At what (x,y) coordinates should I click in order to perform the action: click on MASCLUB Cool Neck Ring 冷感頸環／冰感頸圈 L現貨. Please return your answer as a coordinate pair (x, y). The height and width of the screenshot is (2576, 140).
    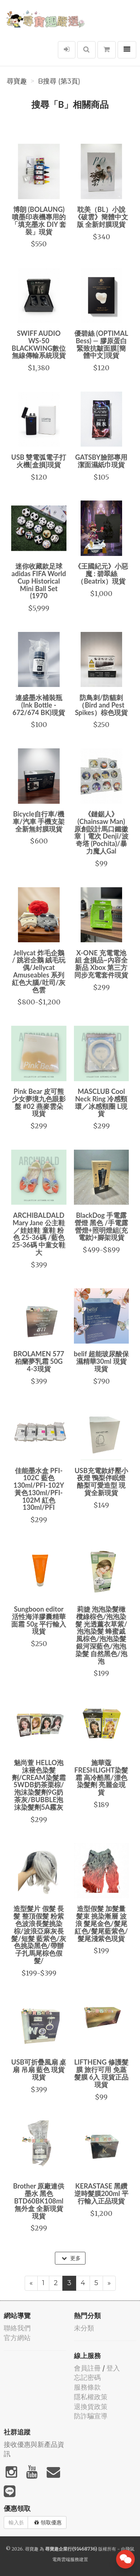
    Looking at the image, I should click on (101, 1102).